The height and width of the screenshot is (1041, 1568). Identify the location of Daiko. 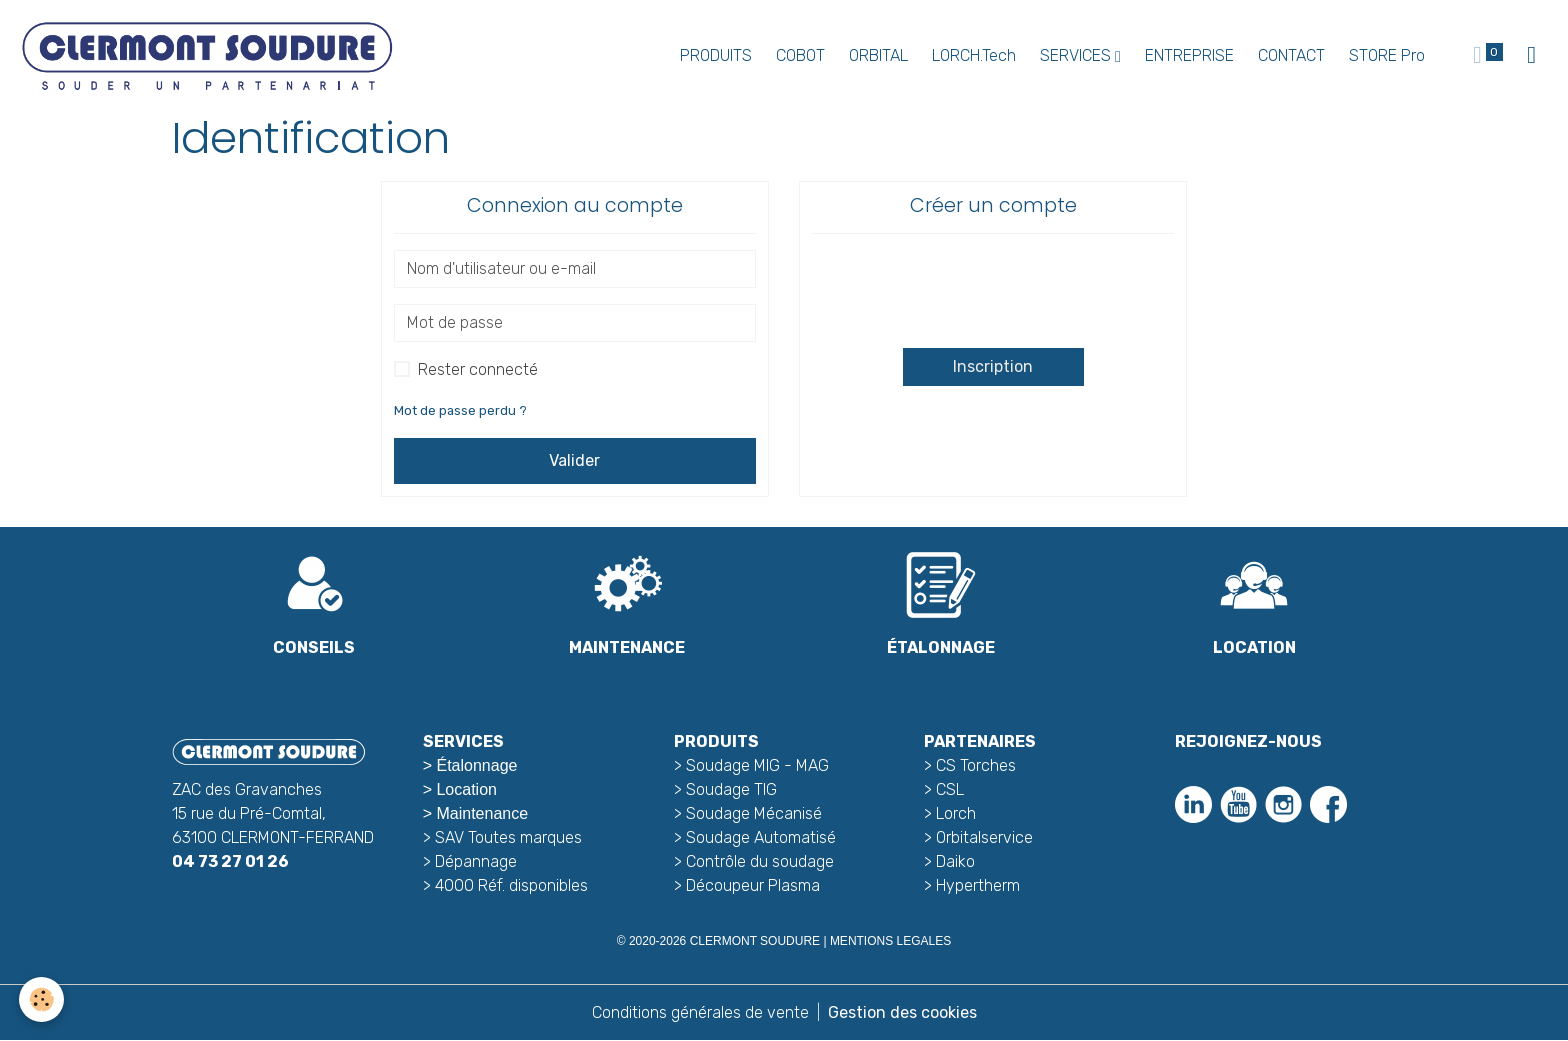
(955, 861).